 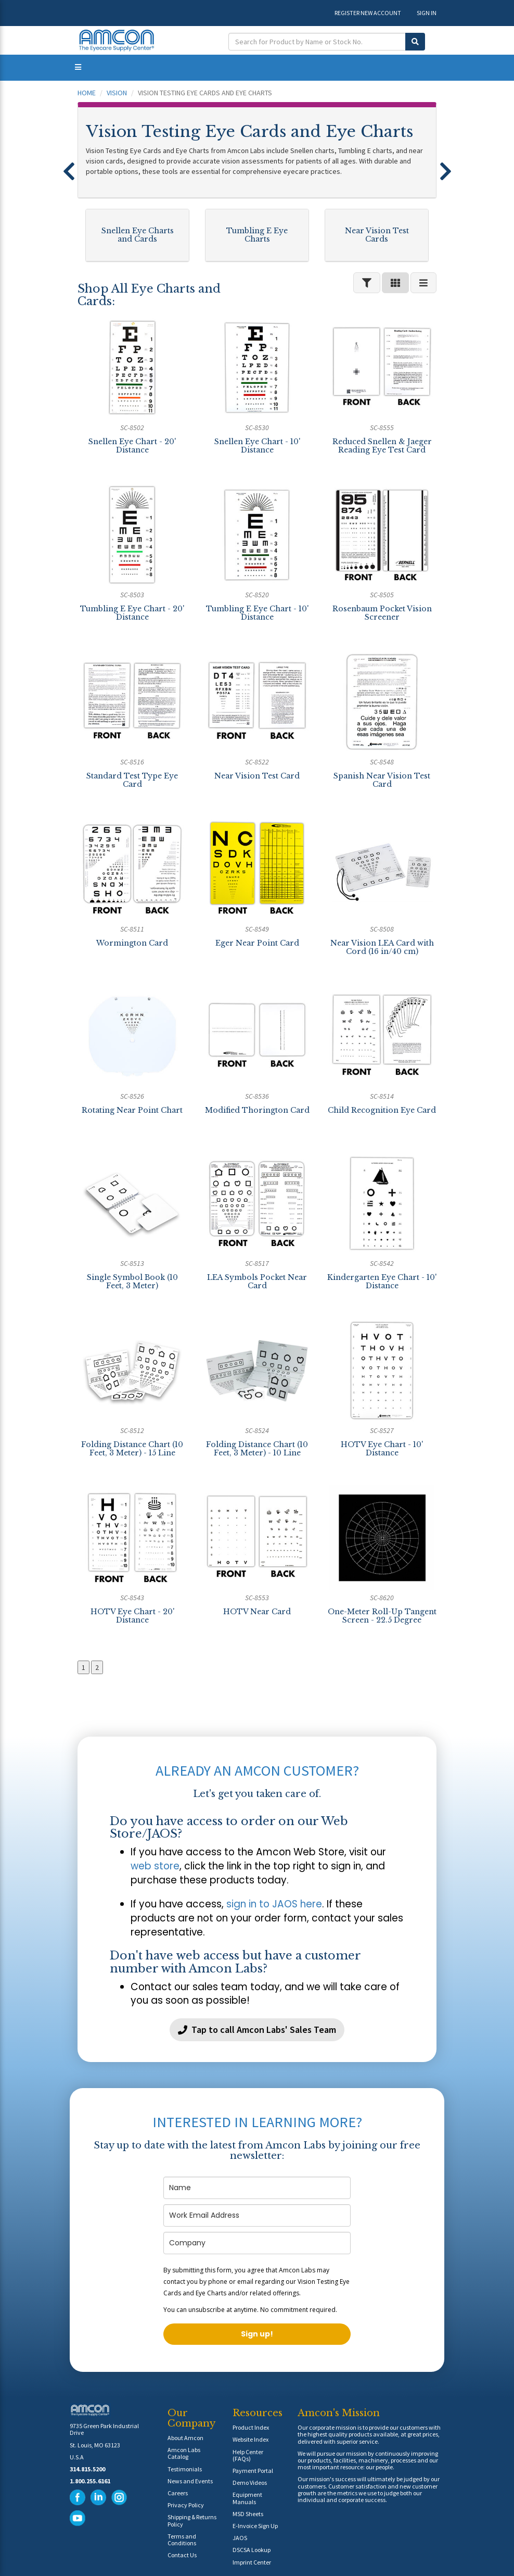 I want to click on web store, so click(x=155, y=1866).